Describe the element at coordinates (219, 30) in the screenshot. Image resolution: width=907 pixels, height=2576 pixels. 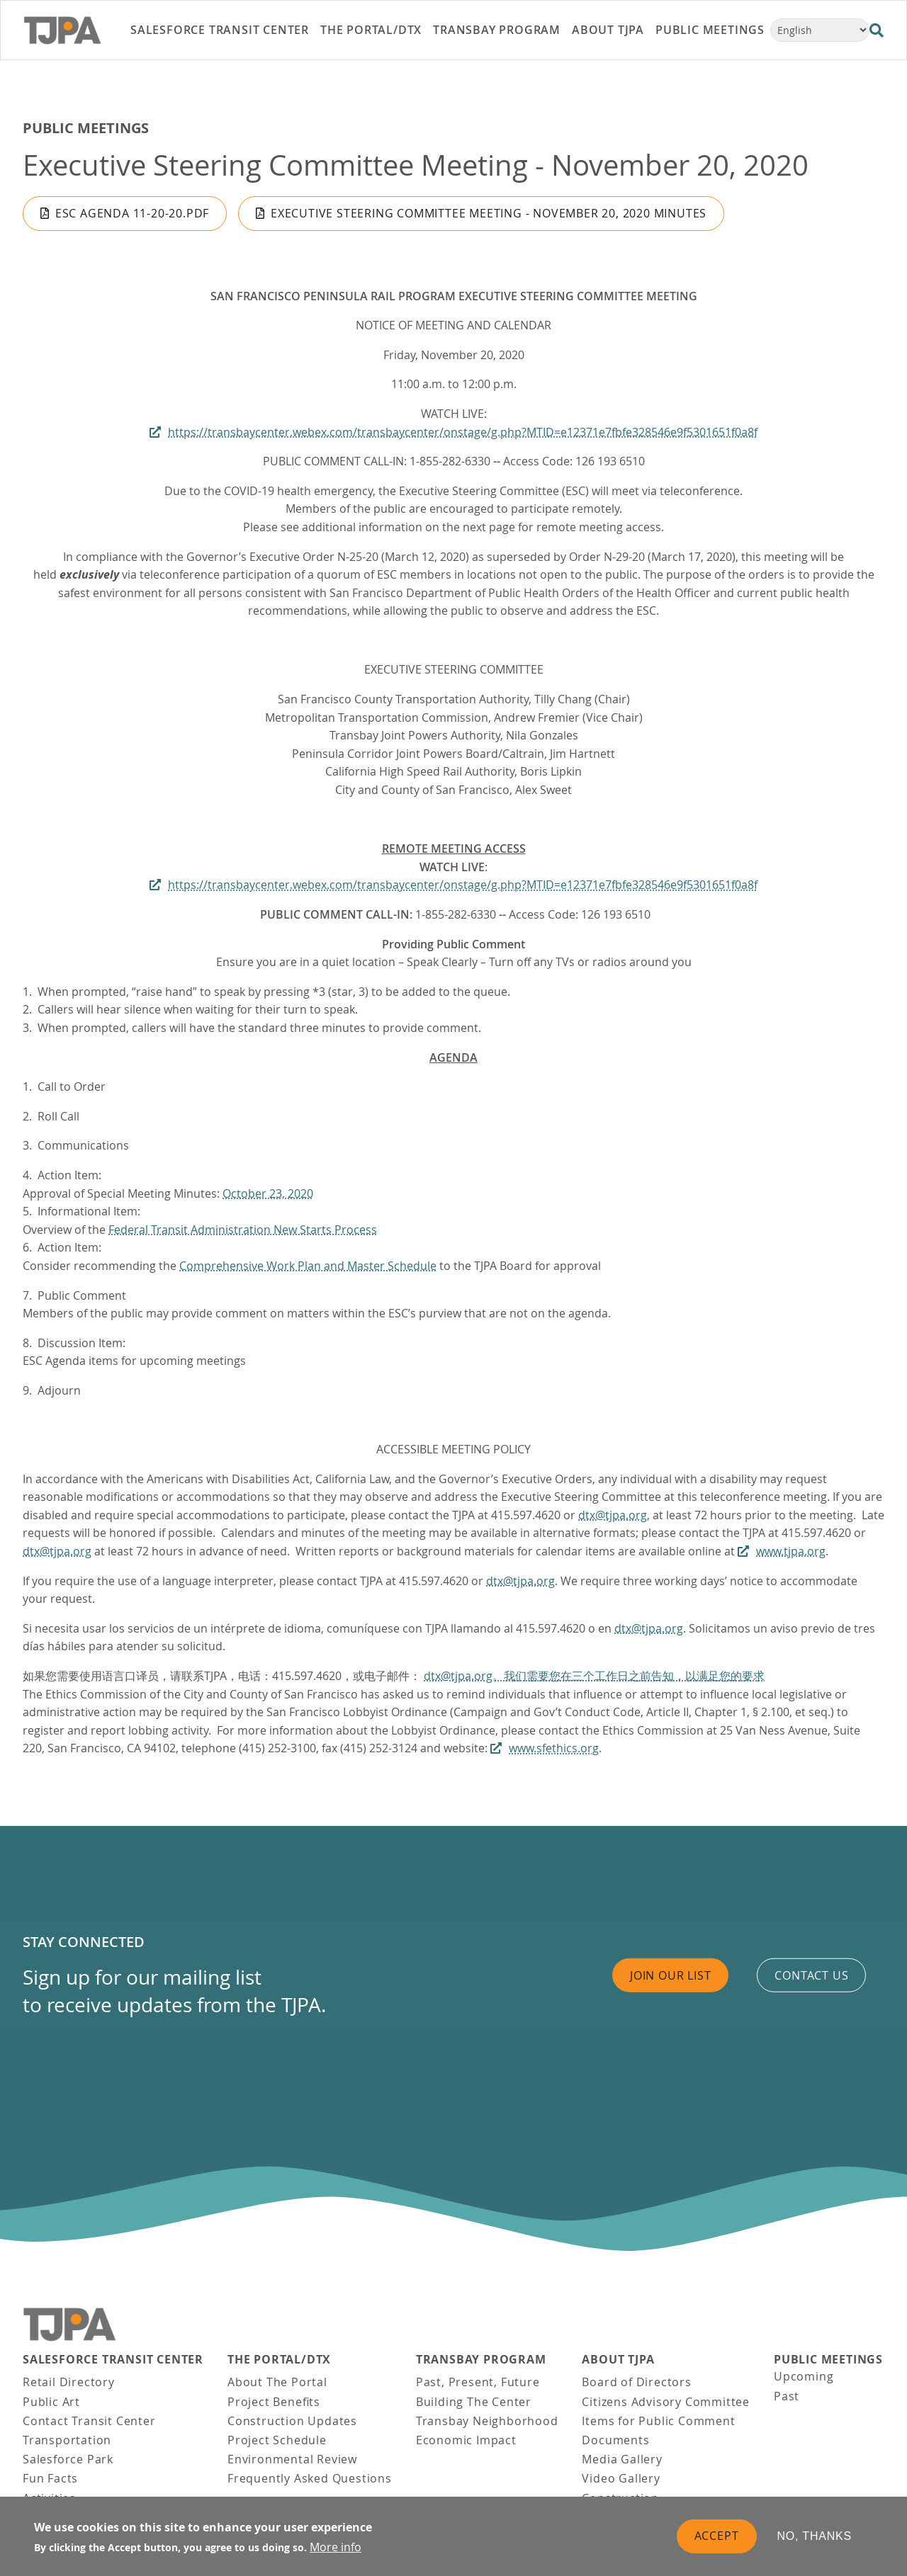
I see `Salesforce Transit Center [link]` at that location.